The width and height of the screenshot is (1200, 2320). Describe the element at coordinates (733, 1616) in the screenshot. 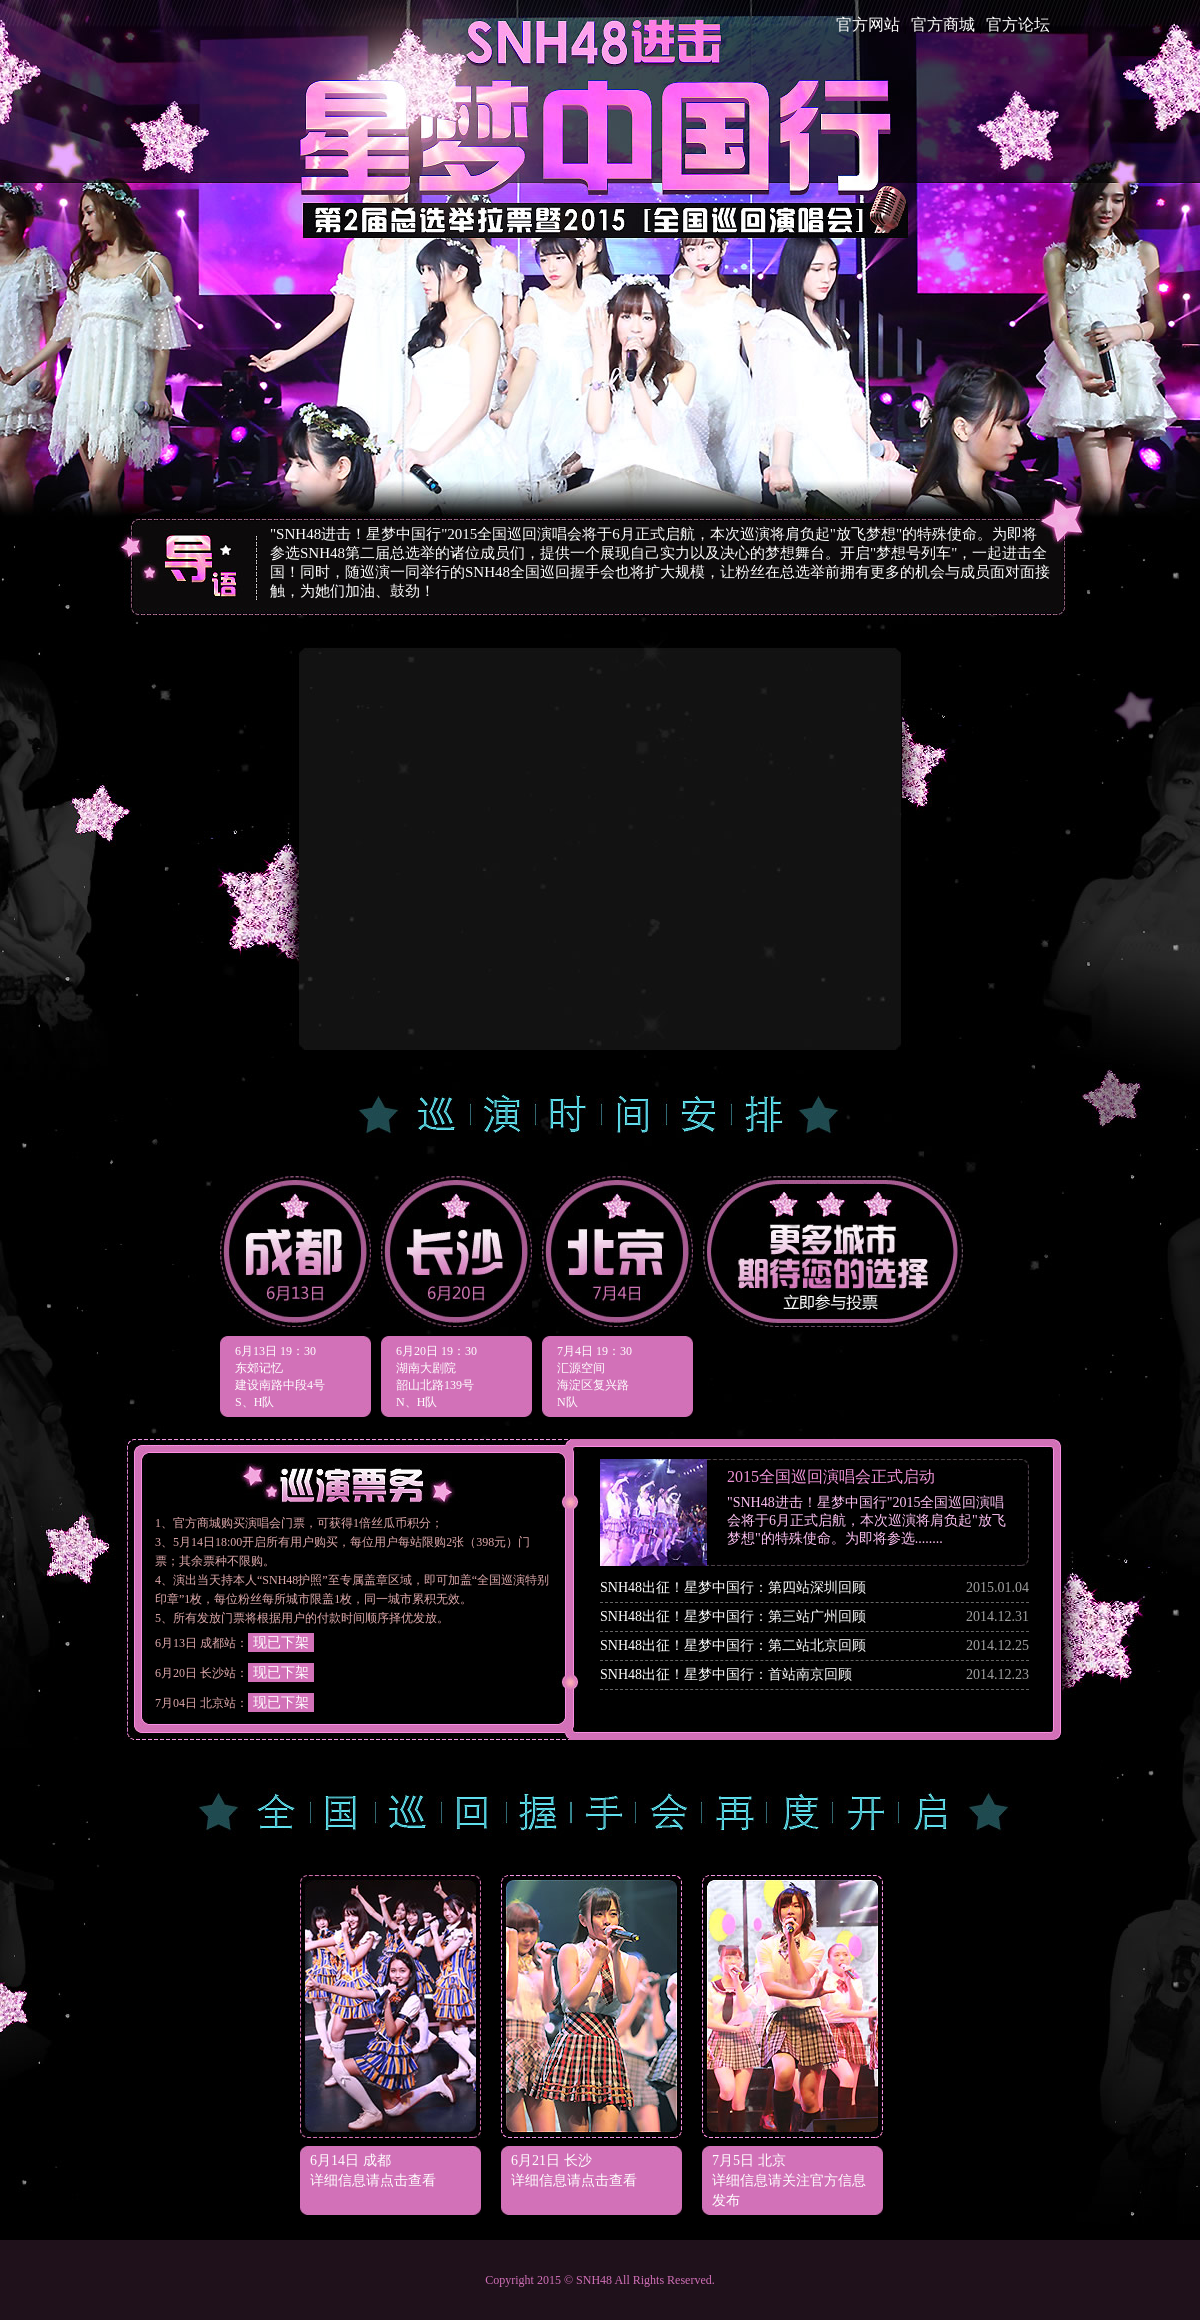

I see `SNH48出征！星梦中国行：第三站广州回顾` at that location.